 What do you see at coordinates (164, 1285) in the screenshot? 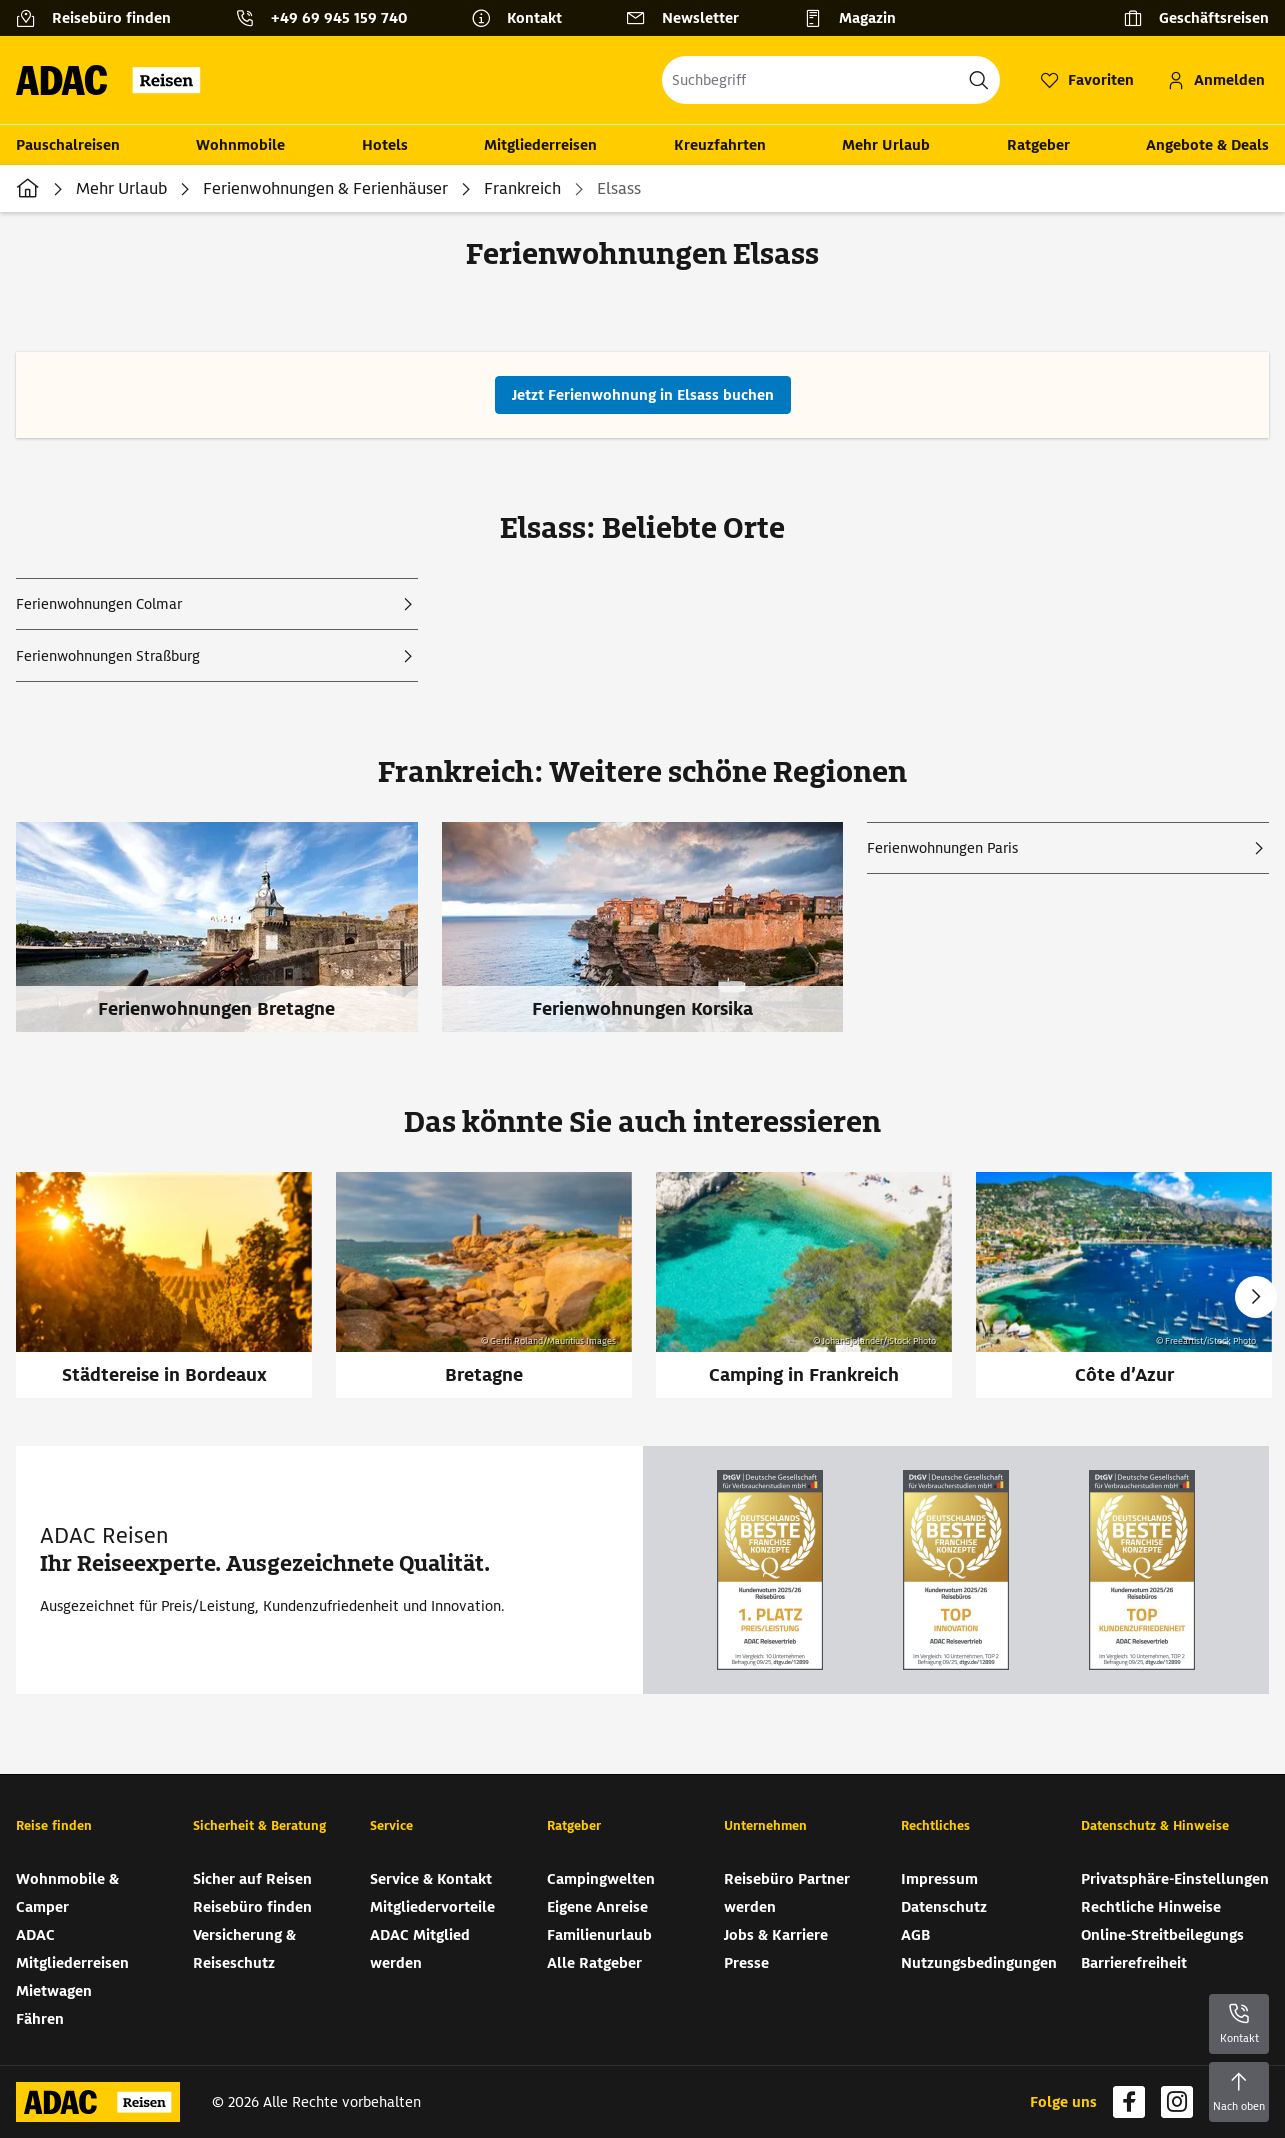
I see `[Städtereise in Bordeaux]` at bounding box center [164, 1285].